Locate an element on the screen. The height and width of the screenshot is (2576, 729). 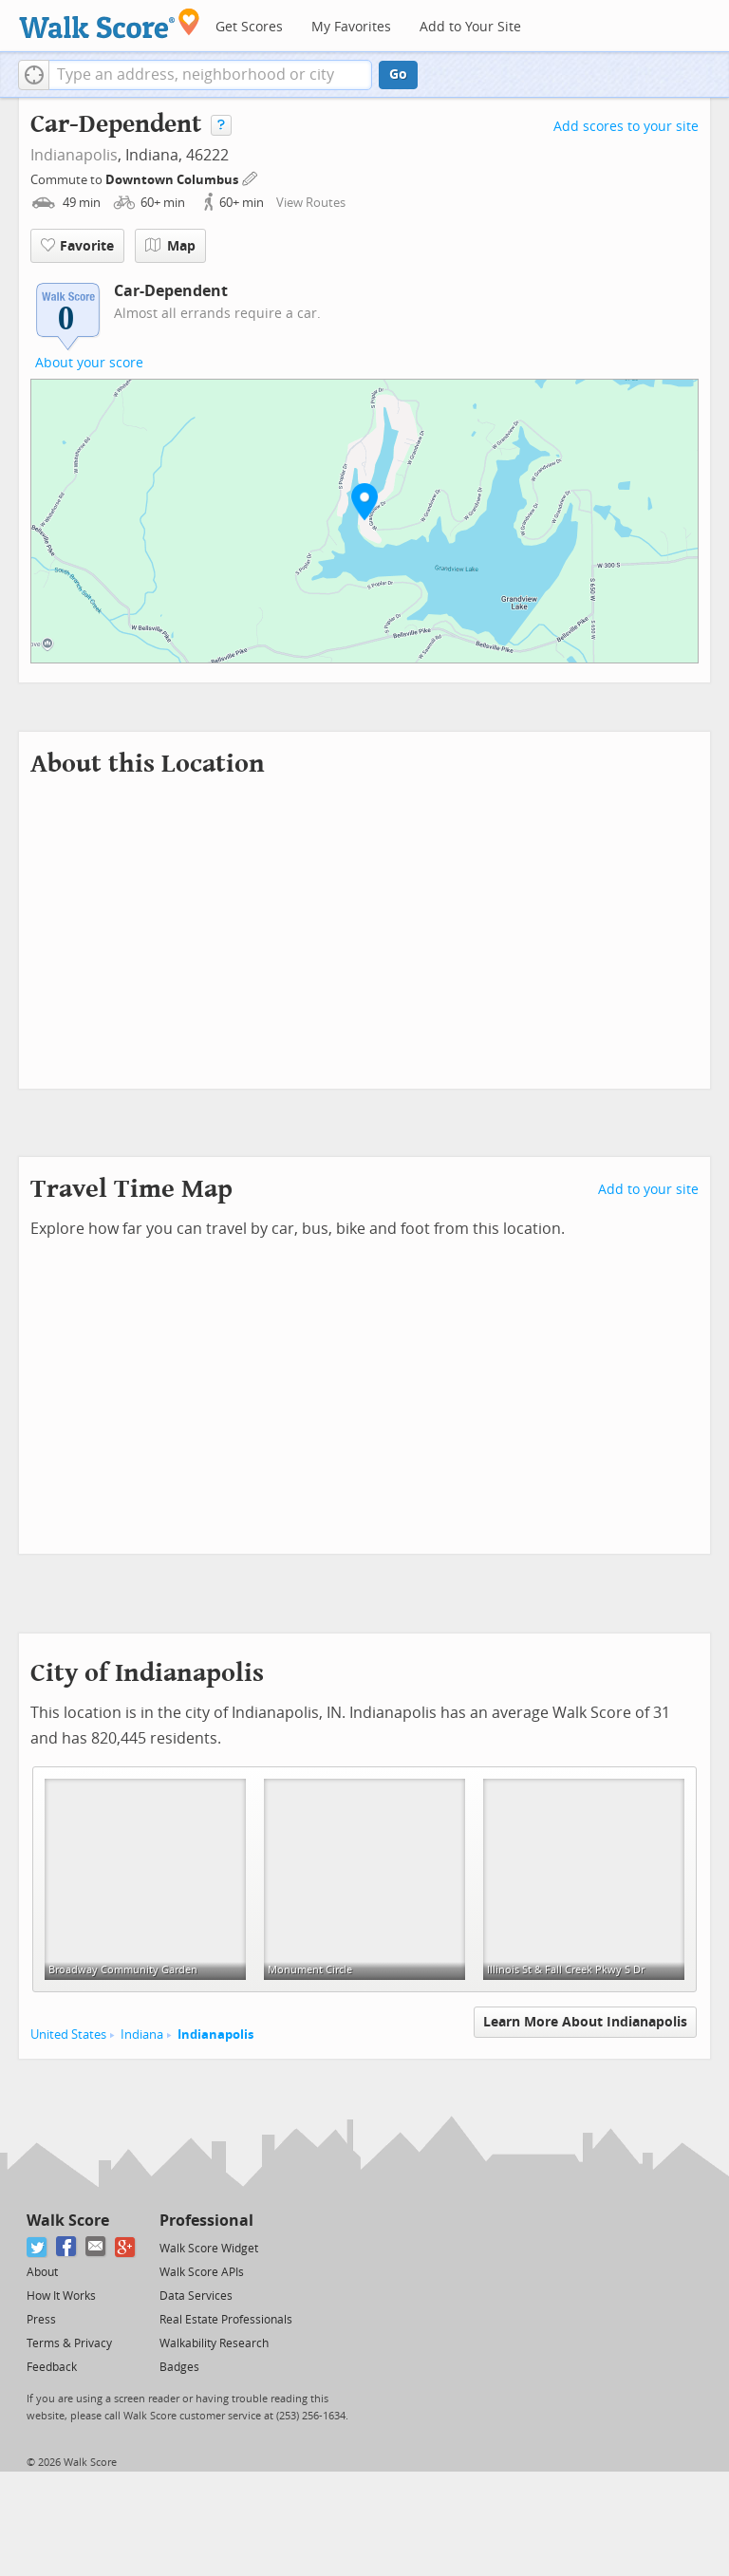
Terms & Privacy is located at coordinates (69, 2343).